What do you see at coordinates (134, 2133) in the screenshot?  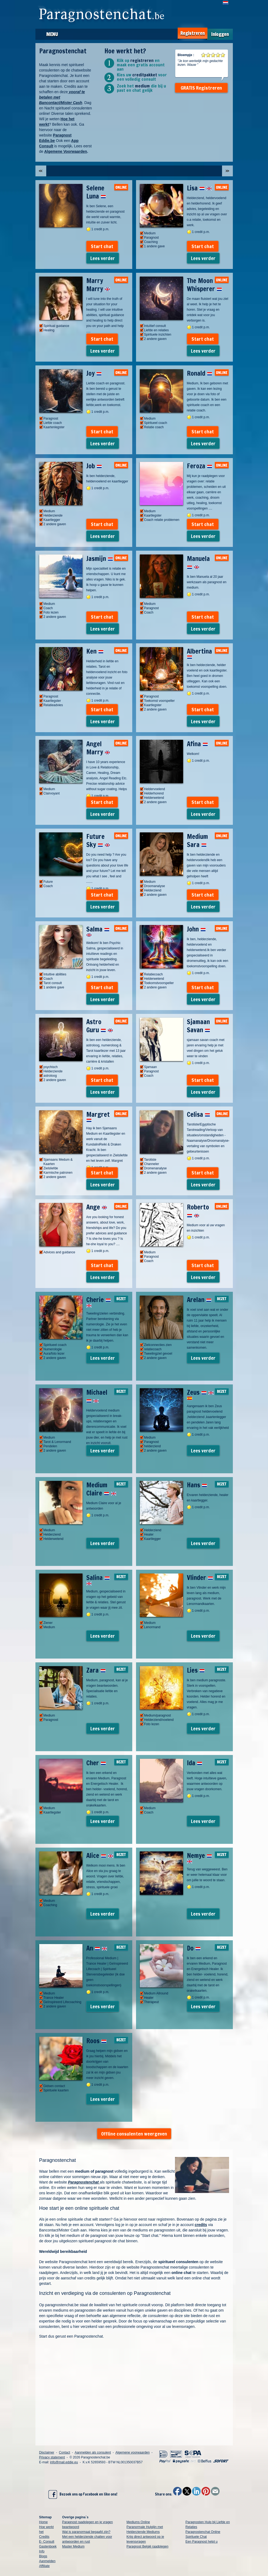 I see `Offline consulenten weergeven` at bounding box center [134, 2133].